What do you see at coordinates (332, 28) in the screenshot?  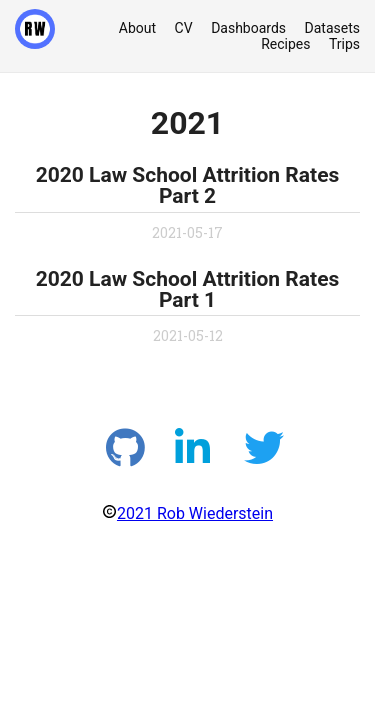 I see `Datasets` at bounding box center [332, 28].